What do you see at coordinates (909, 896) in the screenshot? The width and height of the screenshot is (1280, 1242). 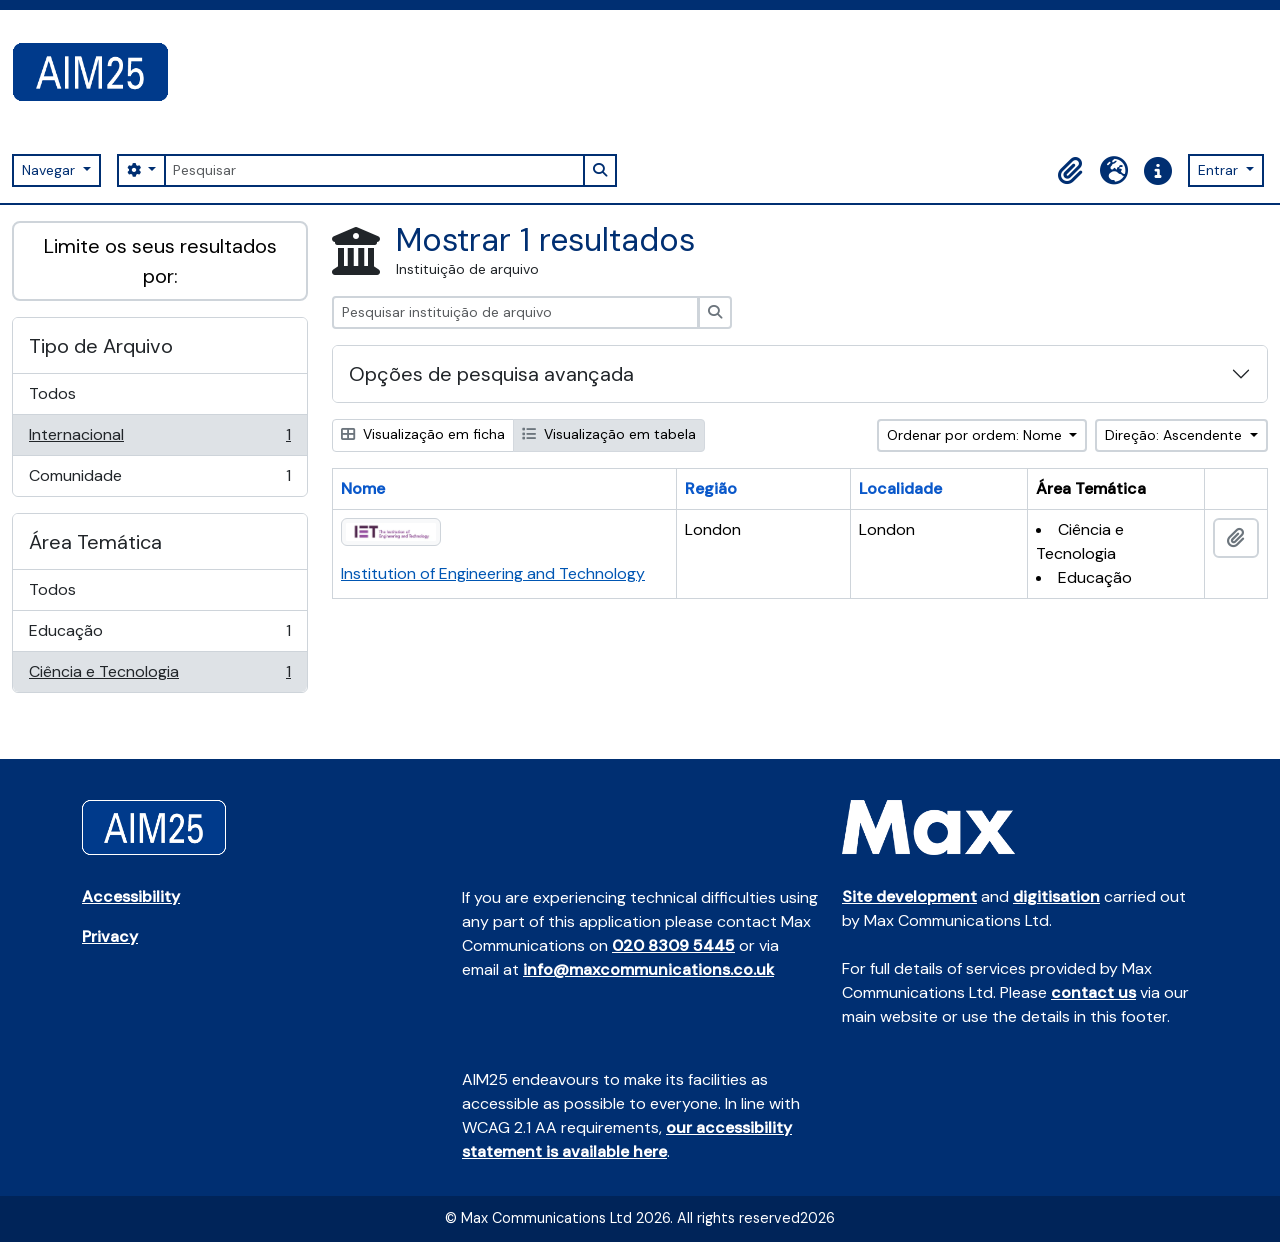 I see `Site development` at bounding box center [909, 896].